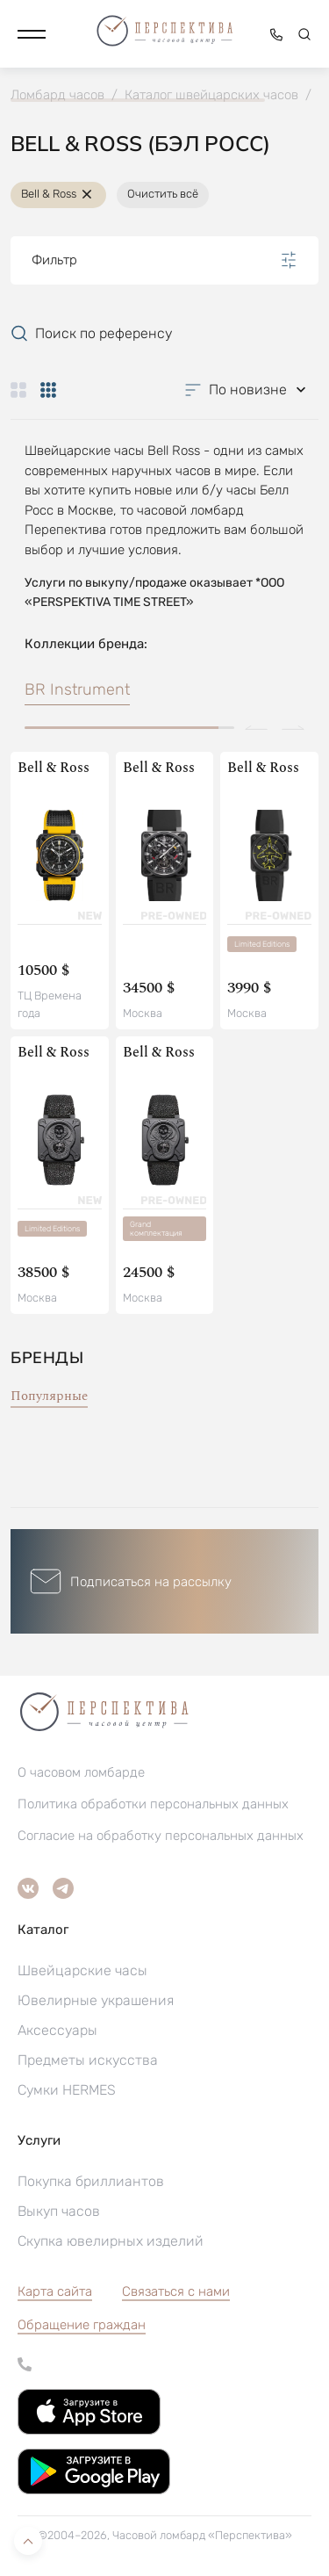 Image resolution: width=329 pixels, height=2576 pixels. I want to click on Выкуп часов, so click(59, 2211).